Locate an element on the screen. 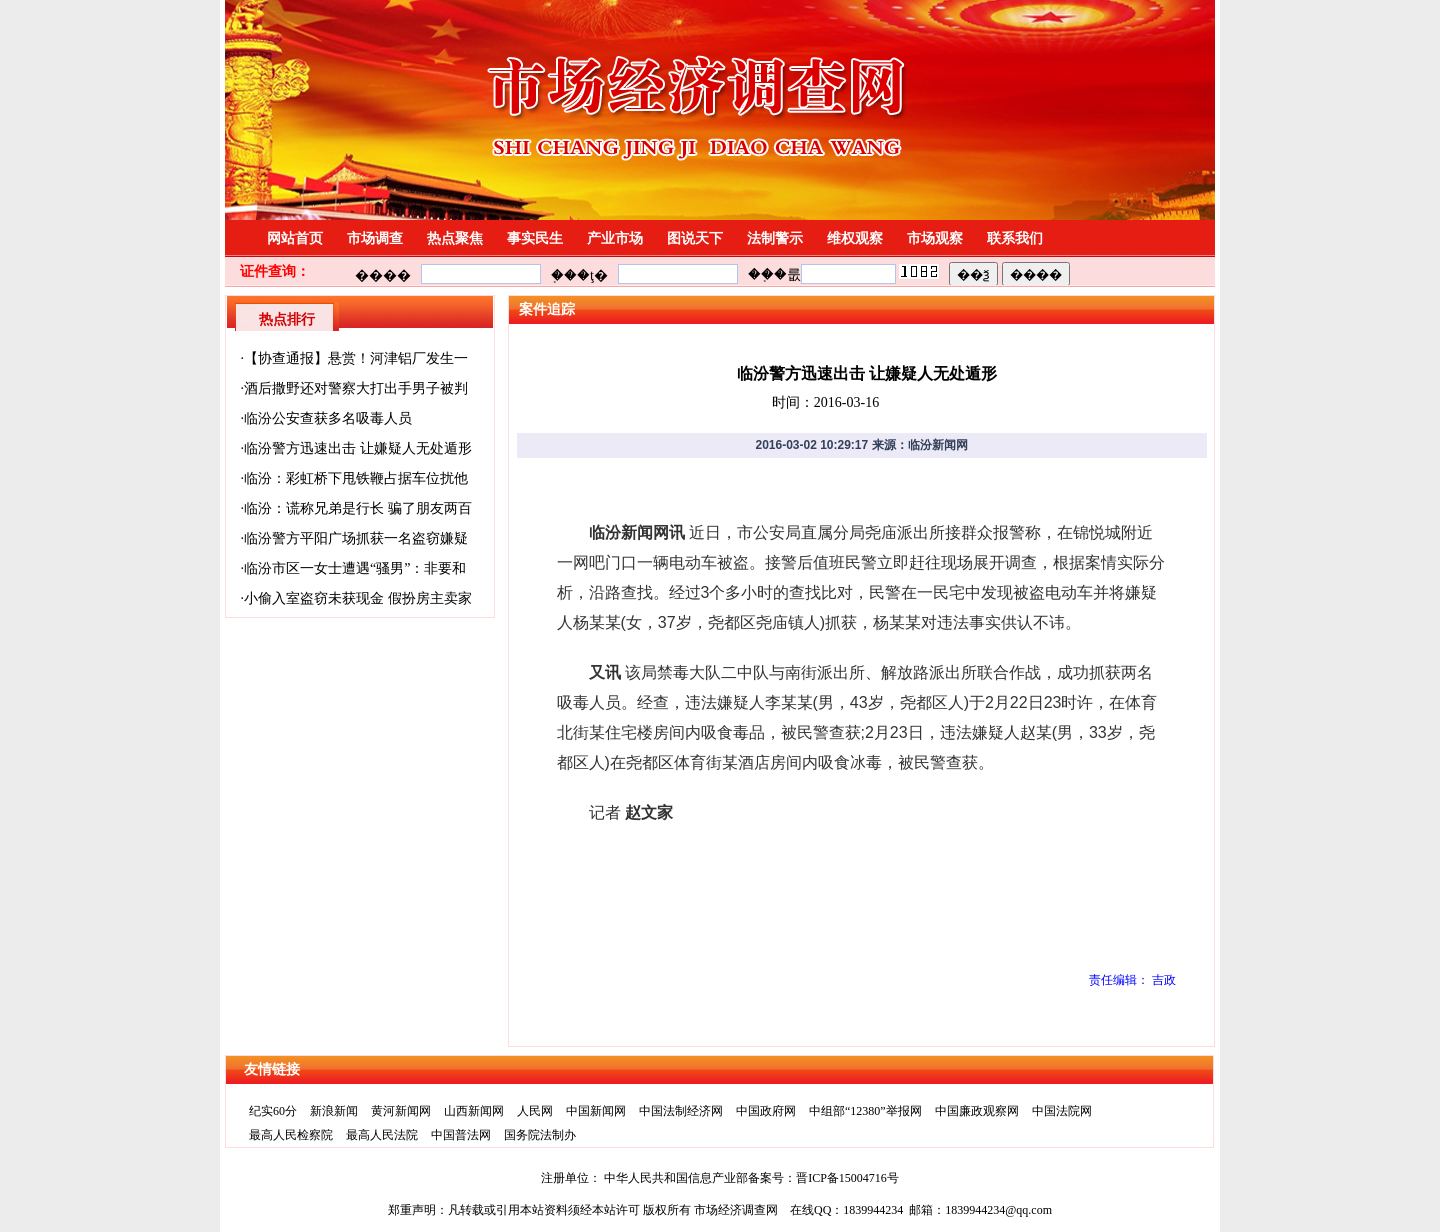 Image resolution: width=1440 pixels, height=1232 pixels. 中国政府网 is located at coordinates (766, 1111).